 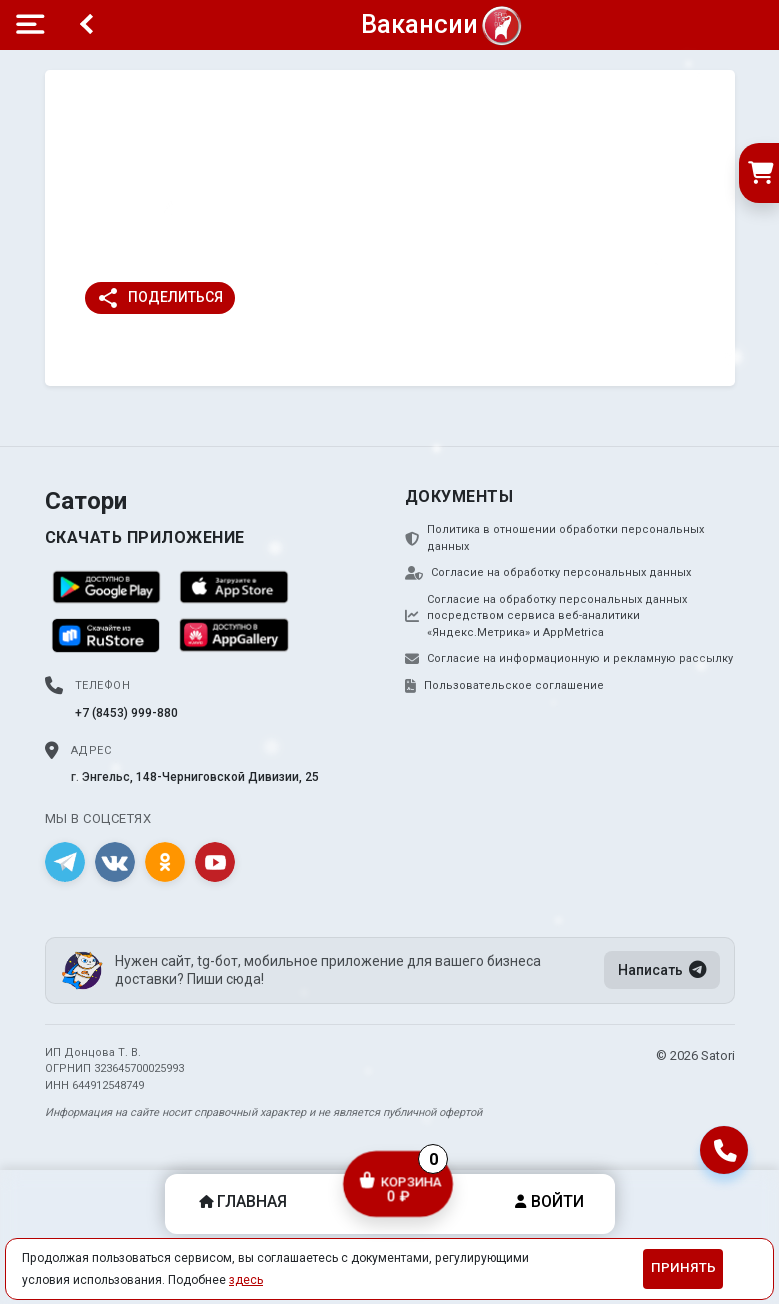 I want to click on Принять, so click(x=683, y=1267).